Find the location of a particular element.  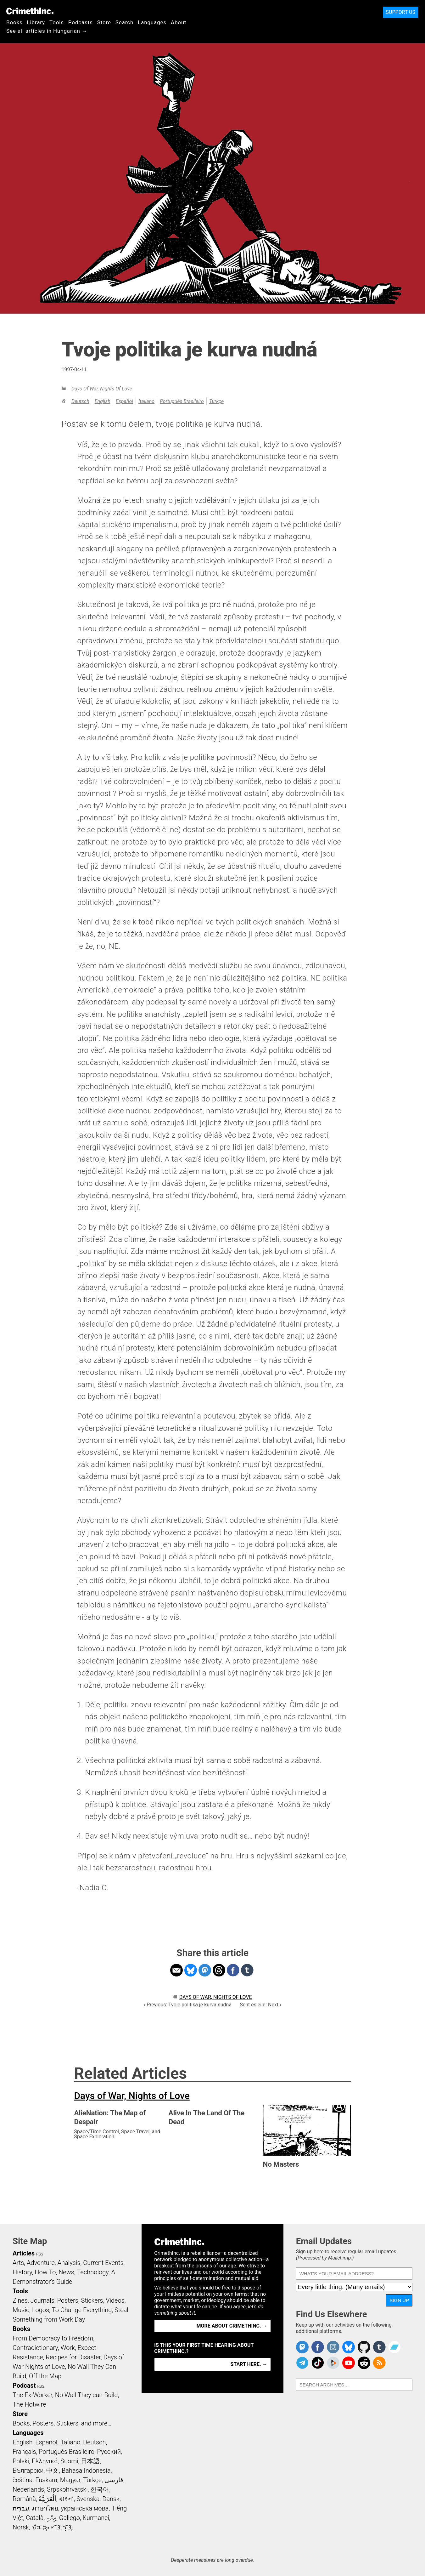

Español is located at coordinates (124, 401).